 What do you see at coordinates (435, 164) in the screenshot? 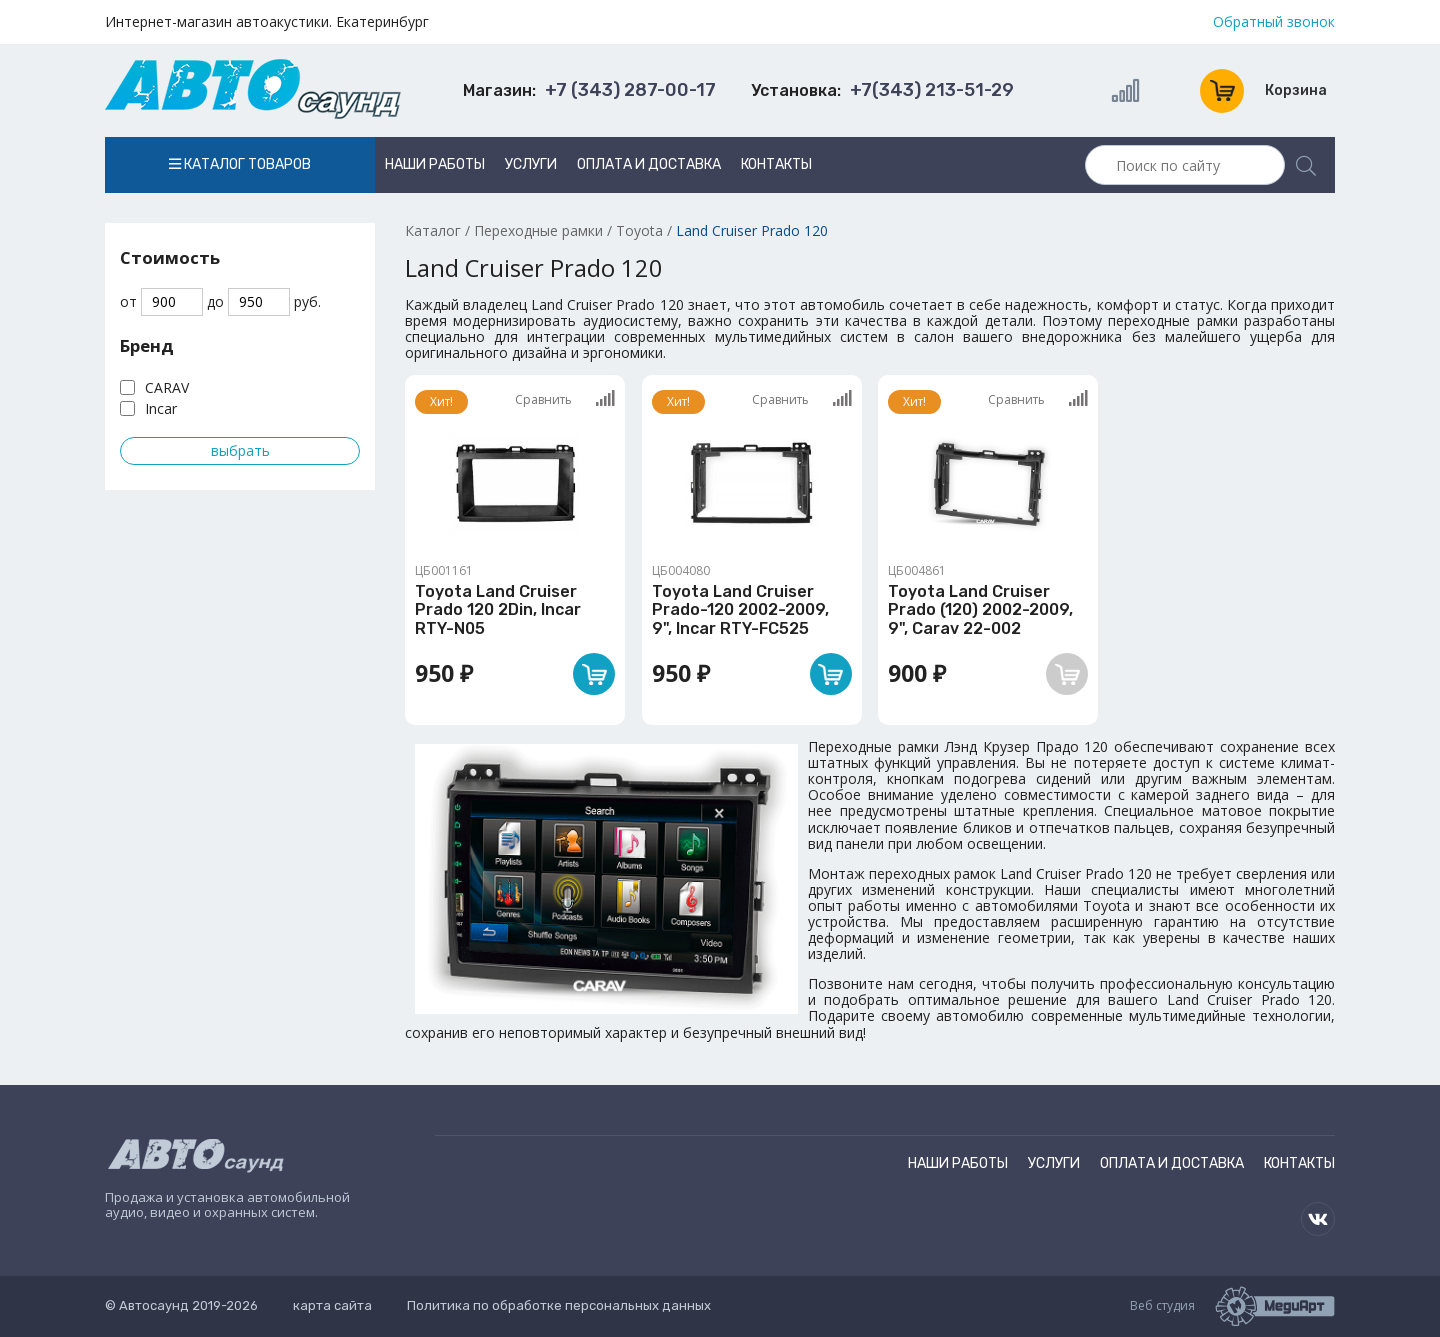
I see `Наши работы` at bounding box center [435, 164].